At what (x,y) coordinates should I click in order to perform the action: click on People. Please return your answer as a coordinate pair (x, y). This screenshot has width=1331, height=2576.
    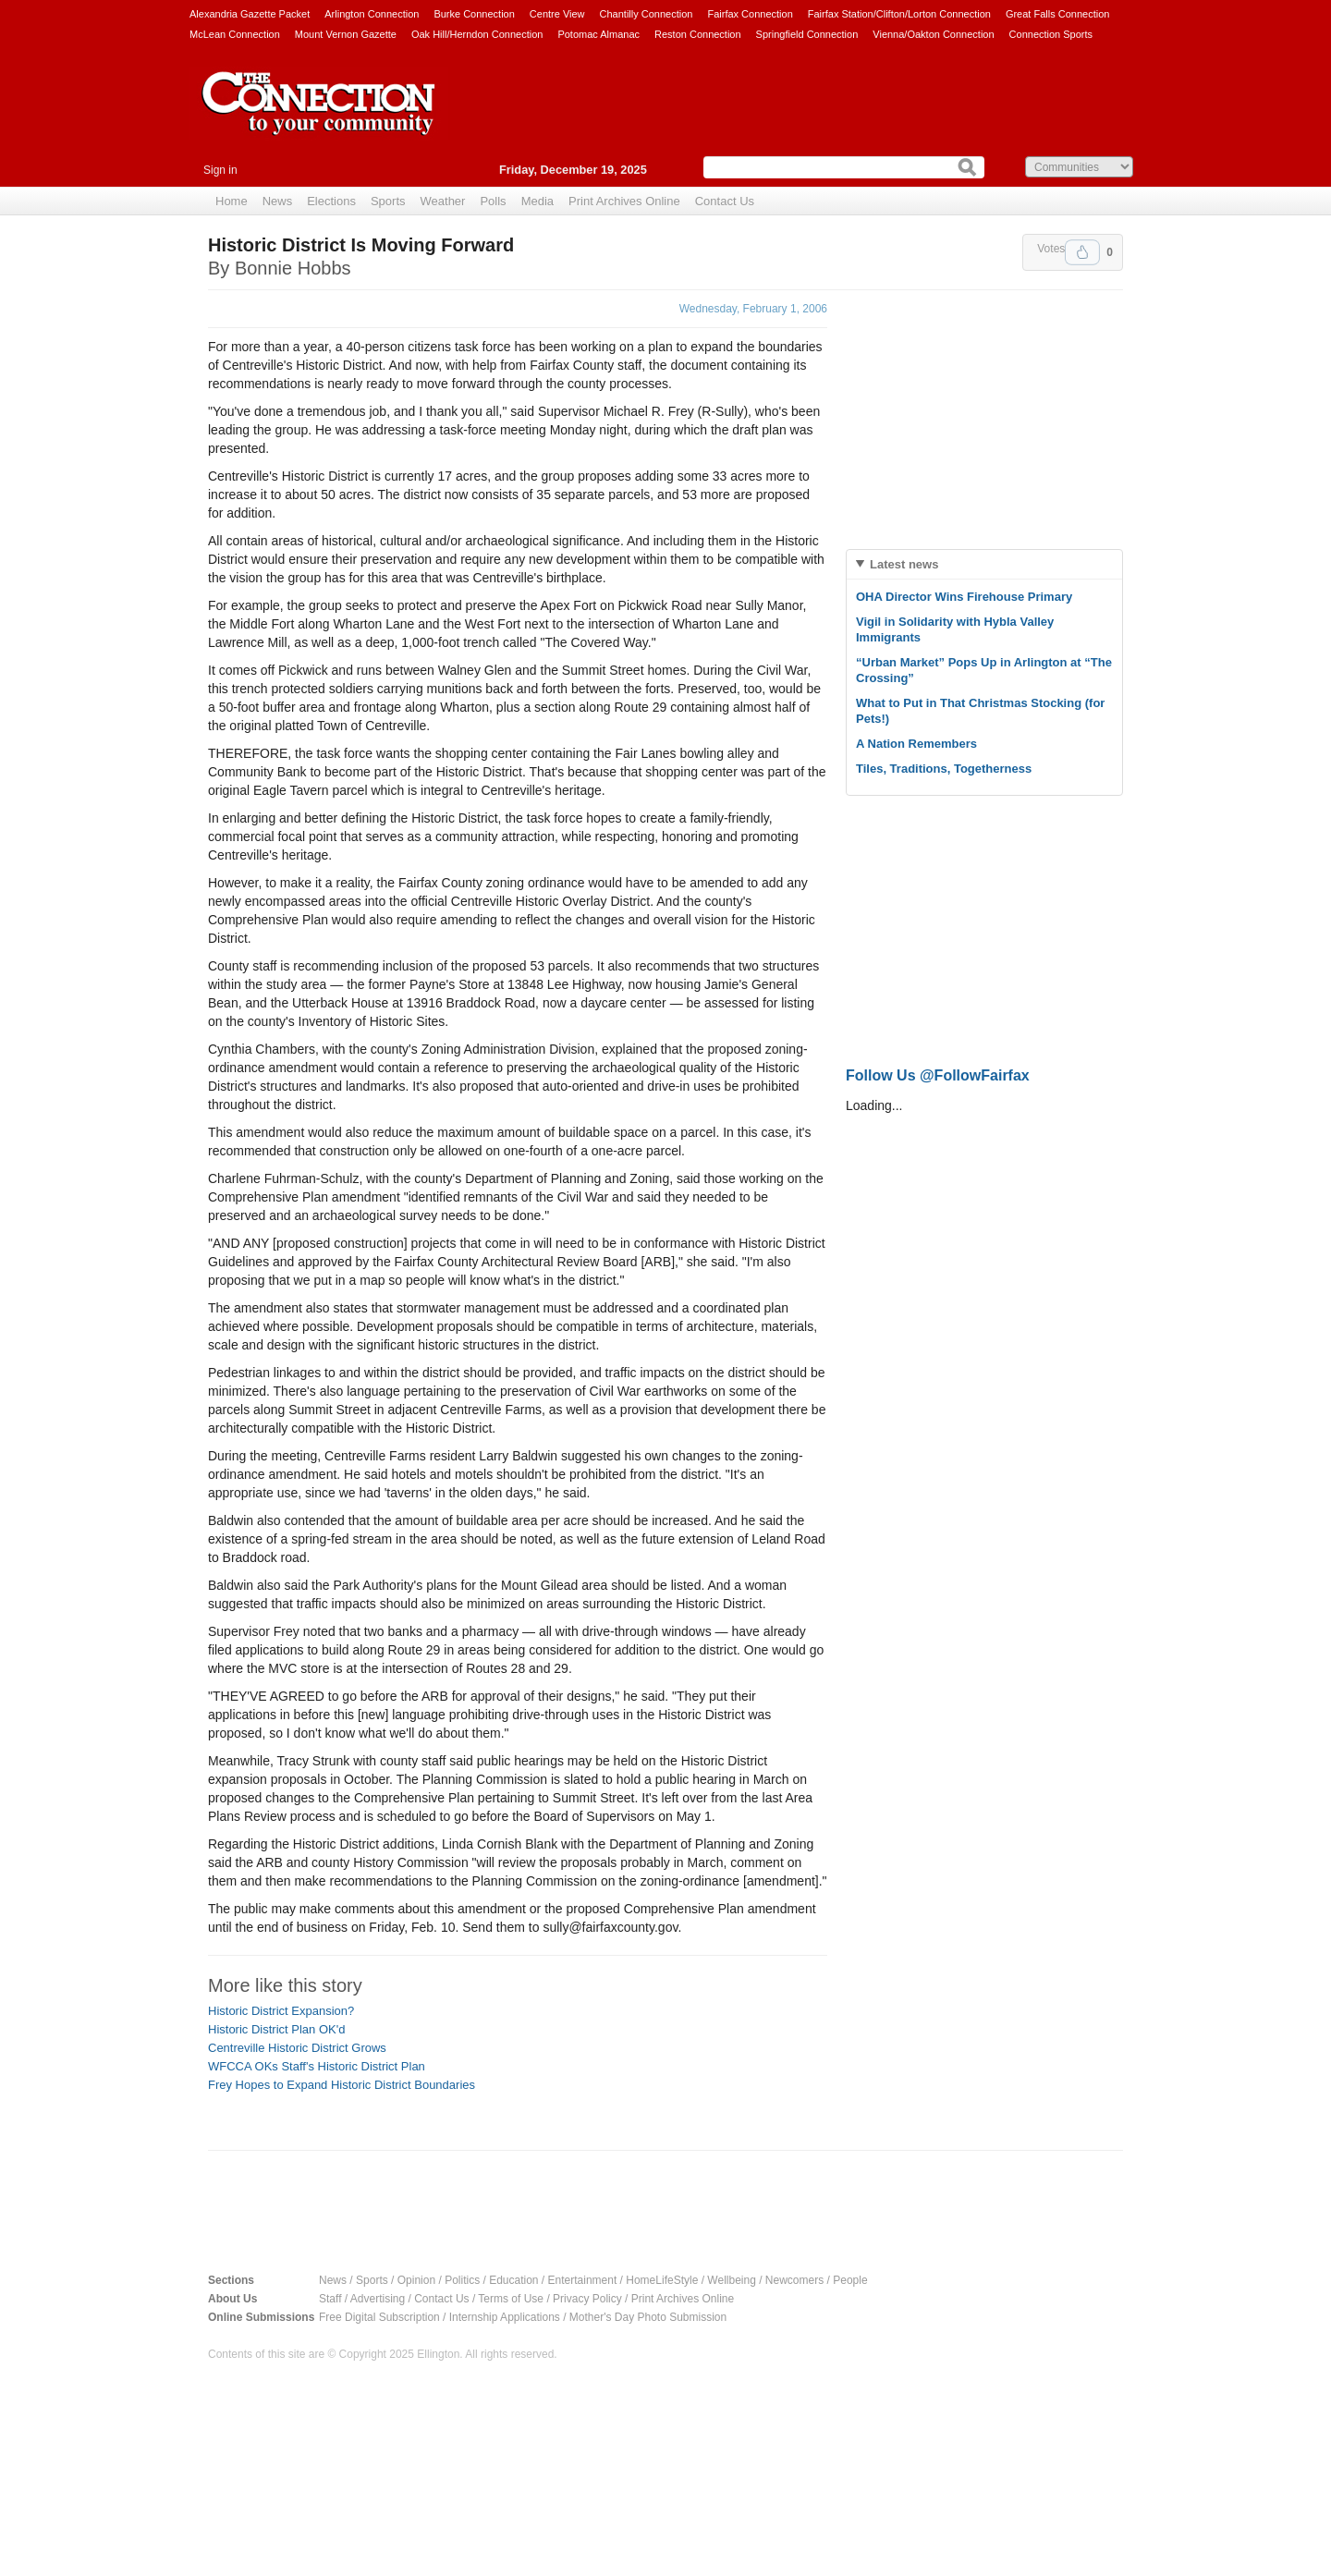
    Looking at the image, I should click on (850, 2280).